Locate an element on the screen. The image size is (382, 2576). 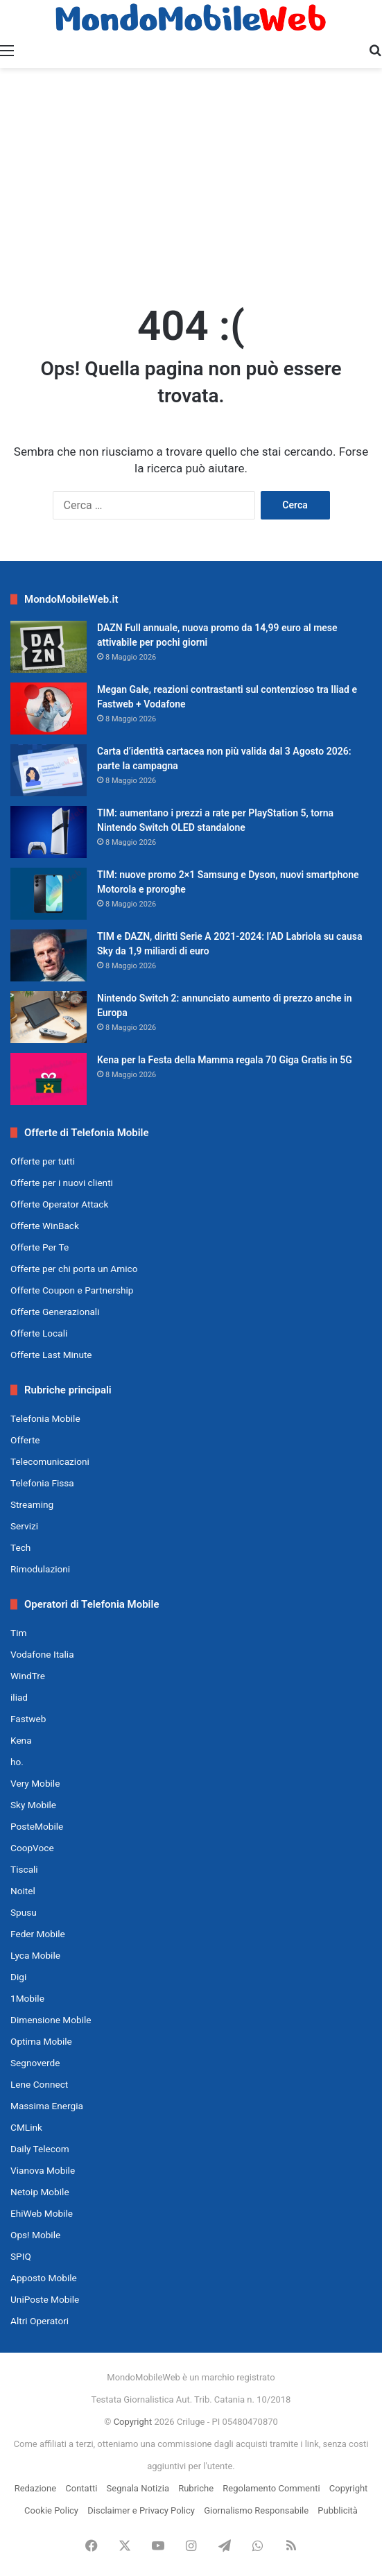
Tiscali is located at coordinates (24, 1869).